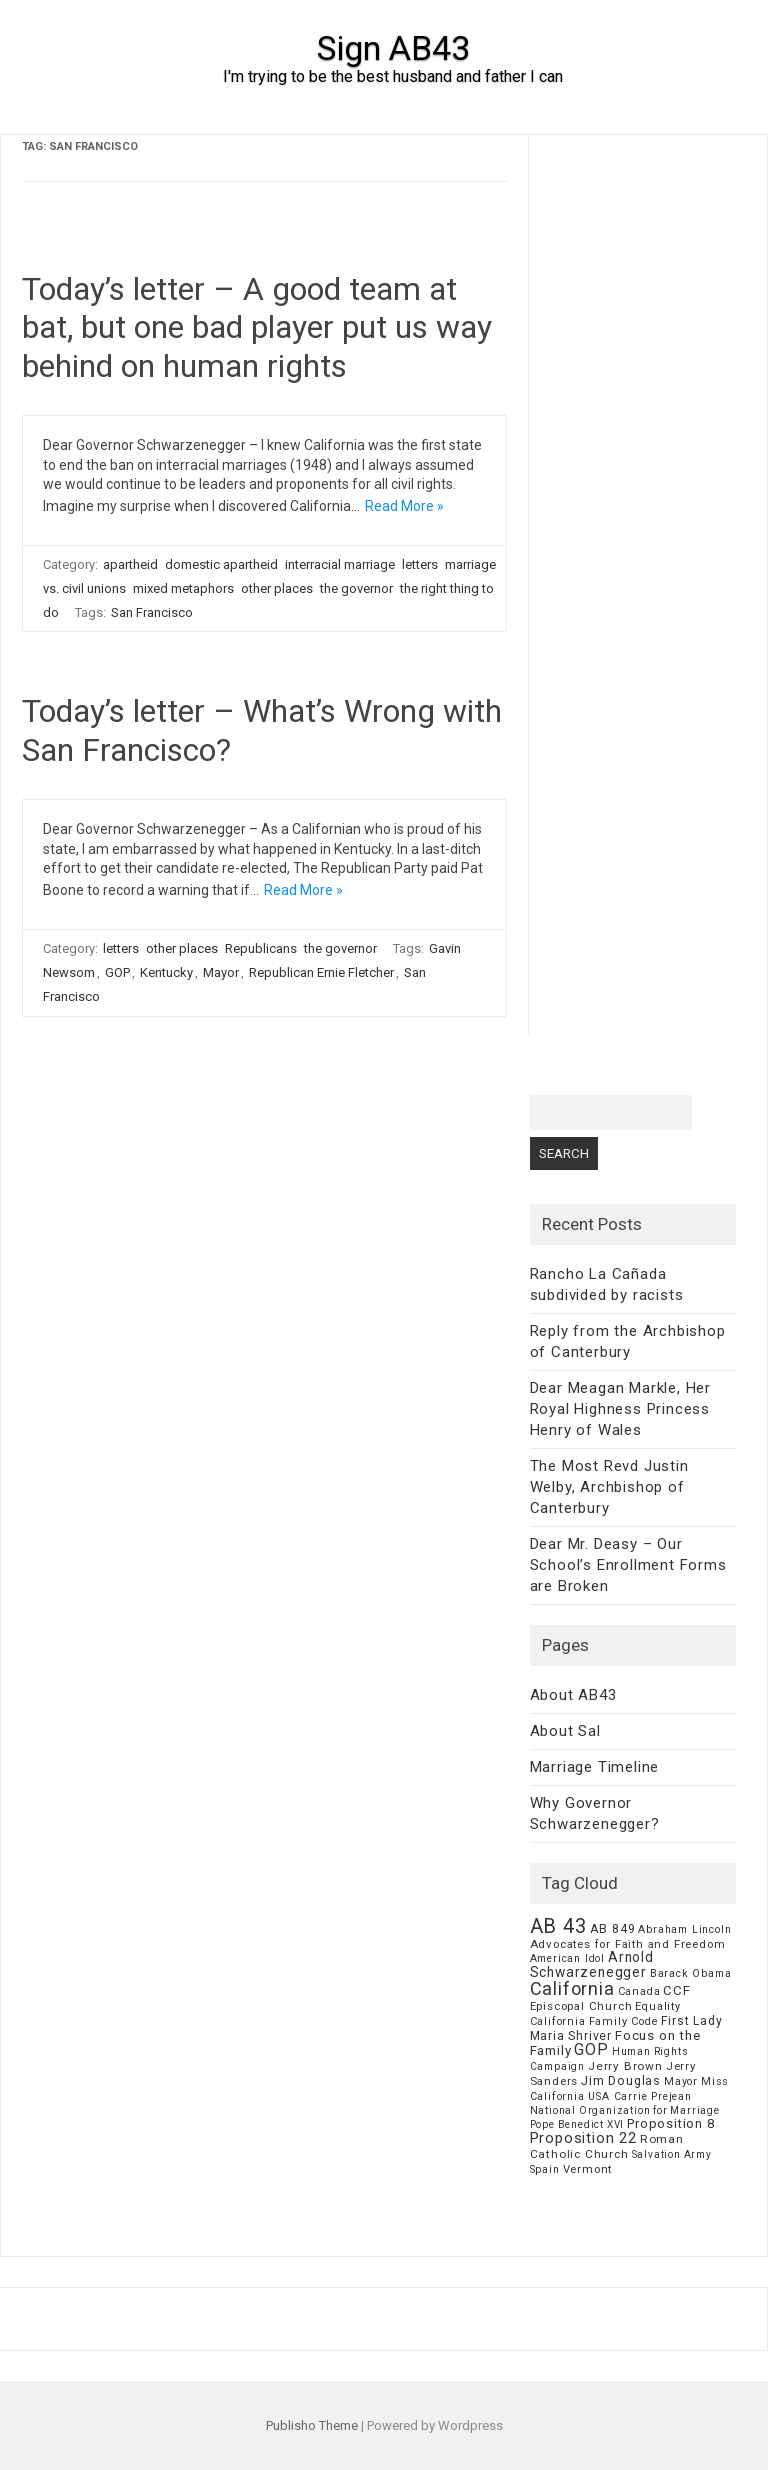  I want to click on Jerry Brown [Jerry Brown (9 items)], so click(625, 2066).